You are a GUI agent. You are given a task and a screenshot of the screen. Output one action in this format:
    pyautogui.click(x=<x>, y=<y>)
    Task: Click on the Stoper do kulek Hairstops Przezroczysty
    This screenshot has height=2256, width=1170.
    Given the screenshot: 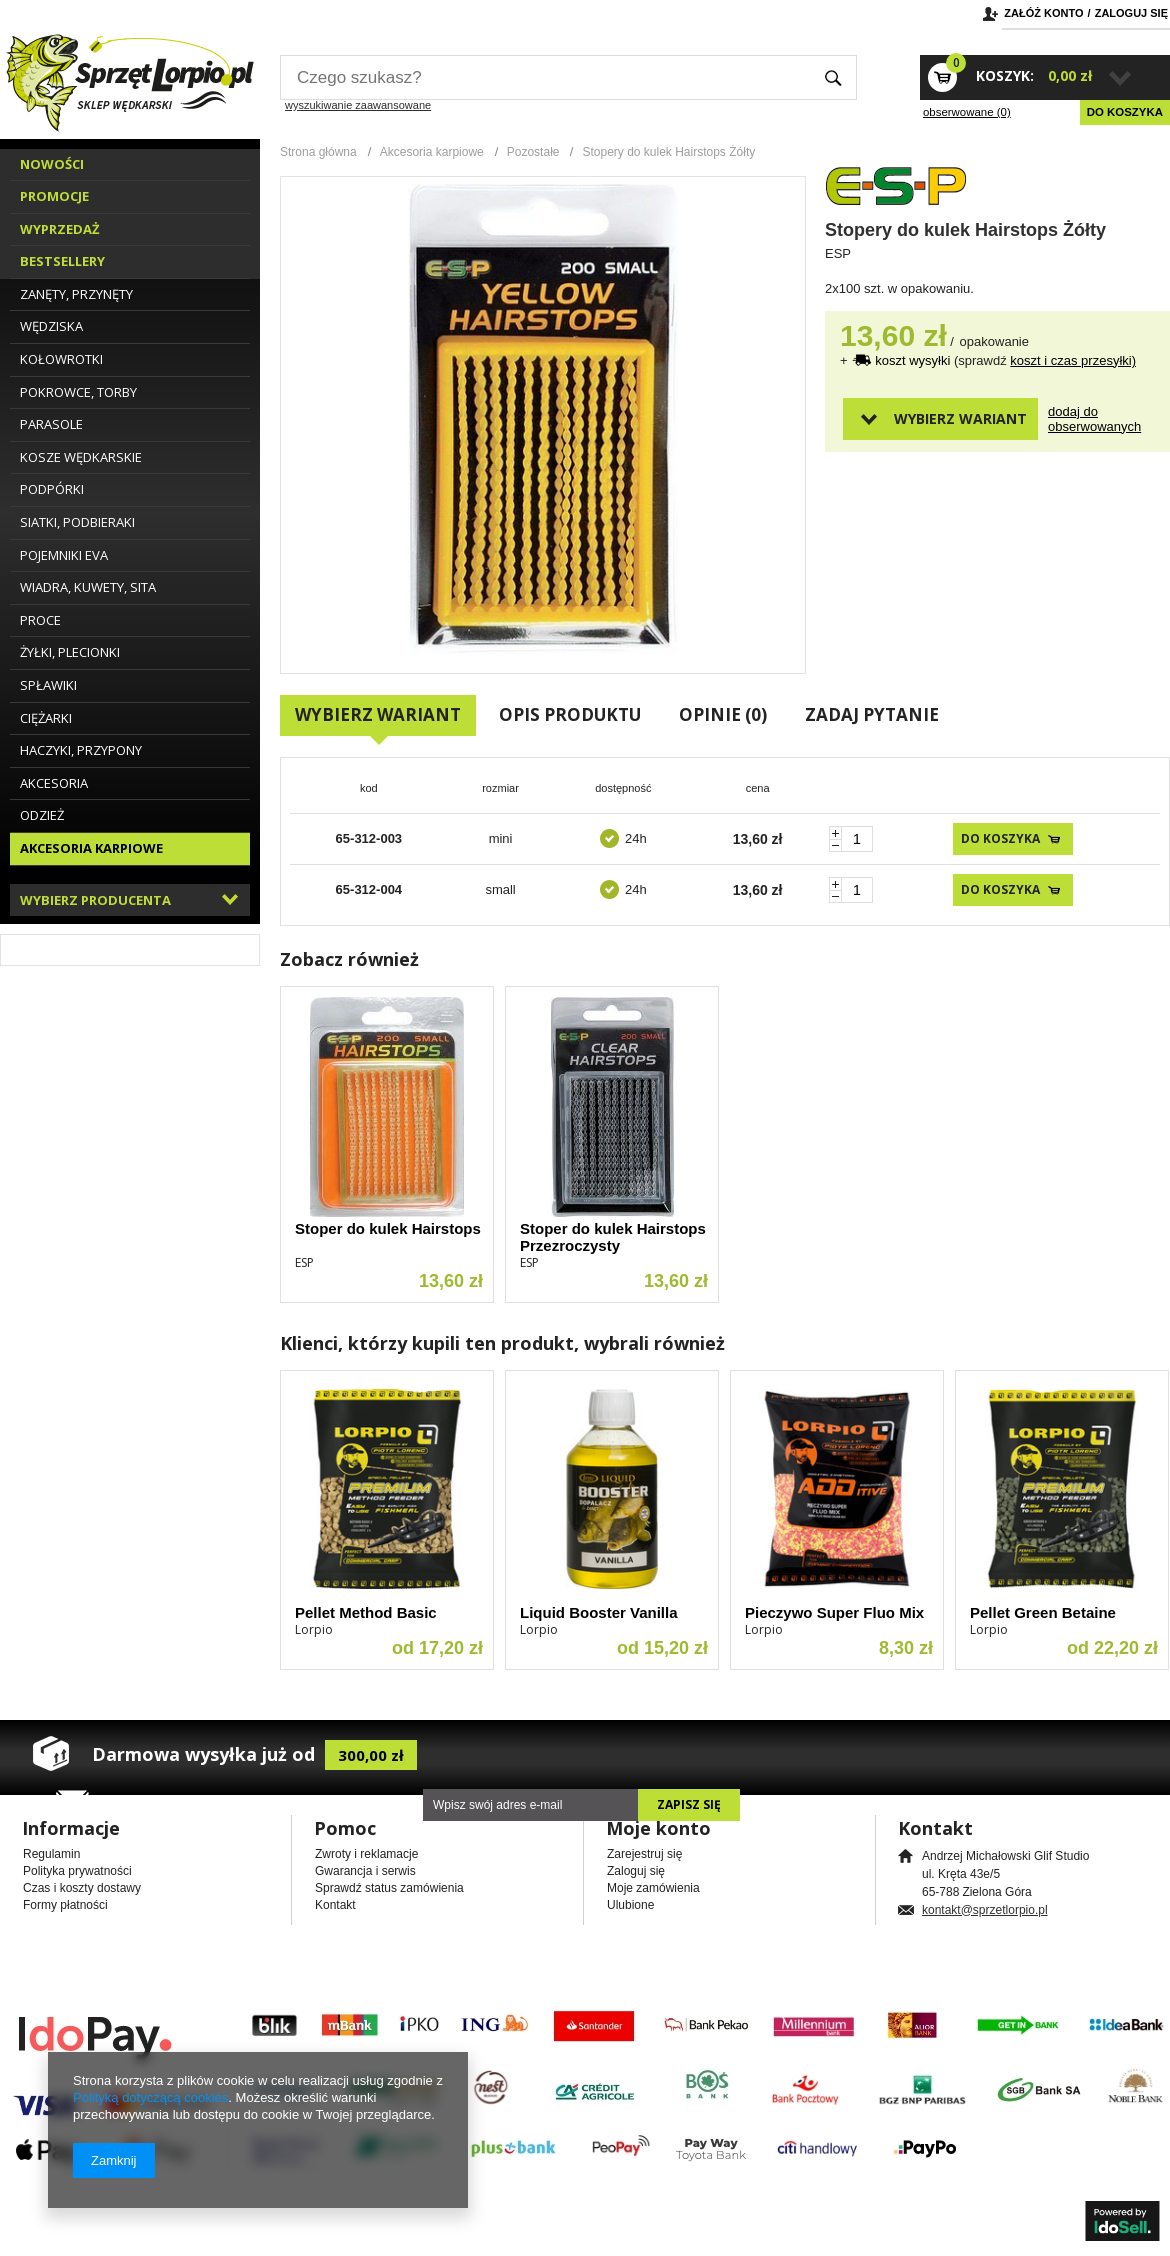 What is the action you would take?
    pyautogui.click(x=613, y=1237)
    